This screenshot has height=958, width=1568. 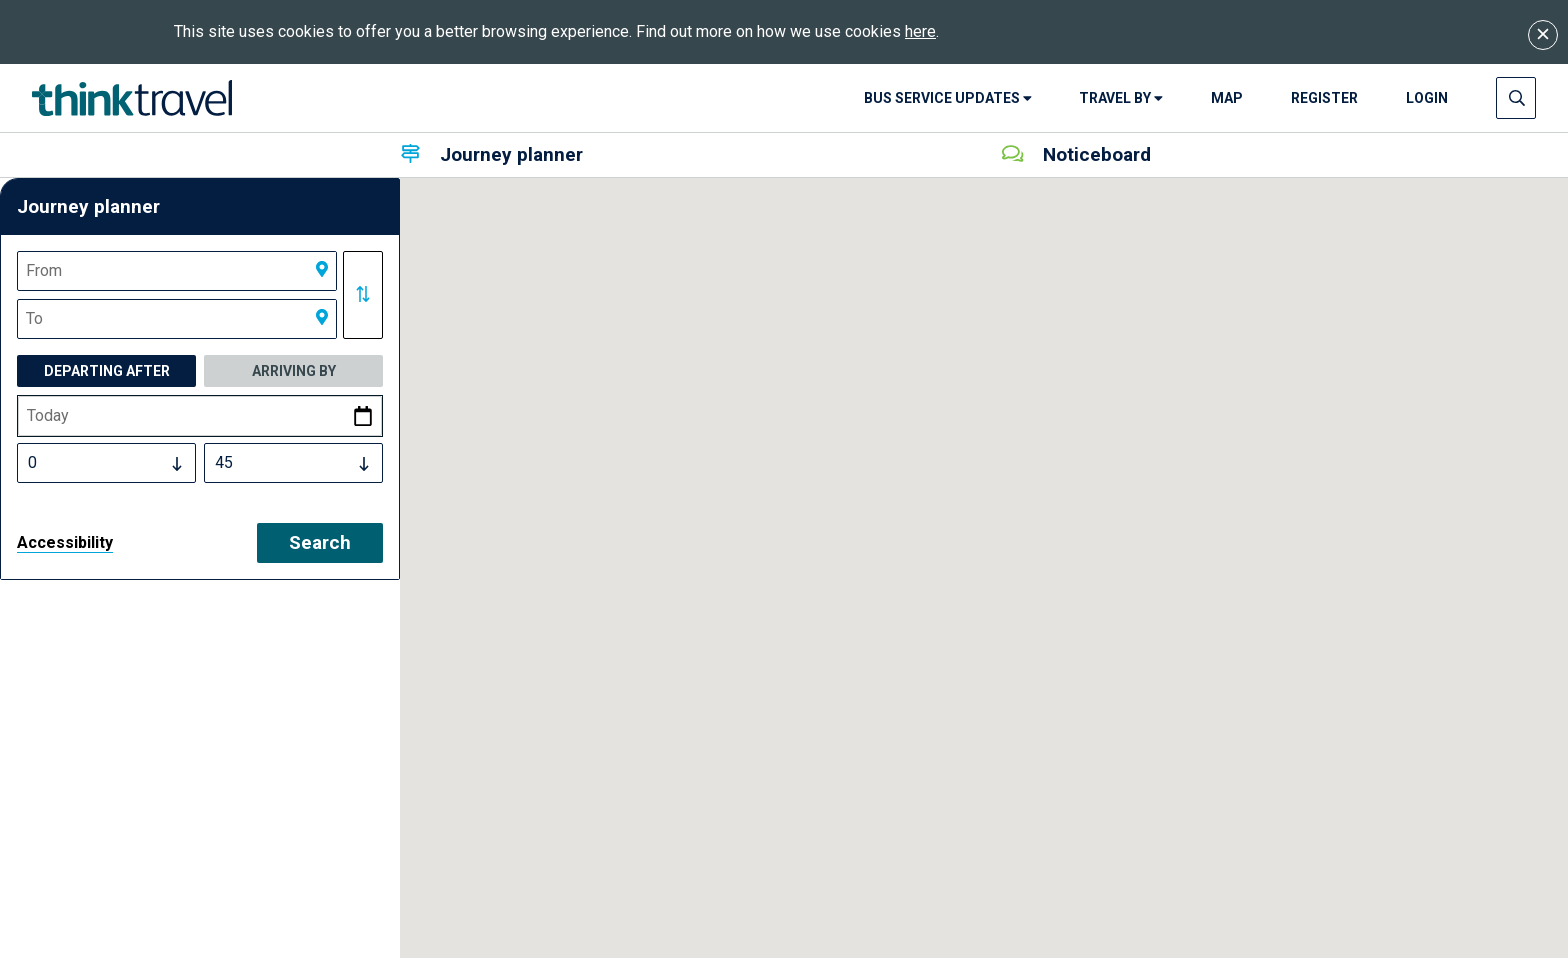 What do you see at coordinates (106, 463) in the screenshot?
I see `[Select Time Hours]` at bounding box center [106, 463].